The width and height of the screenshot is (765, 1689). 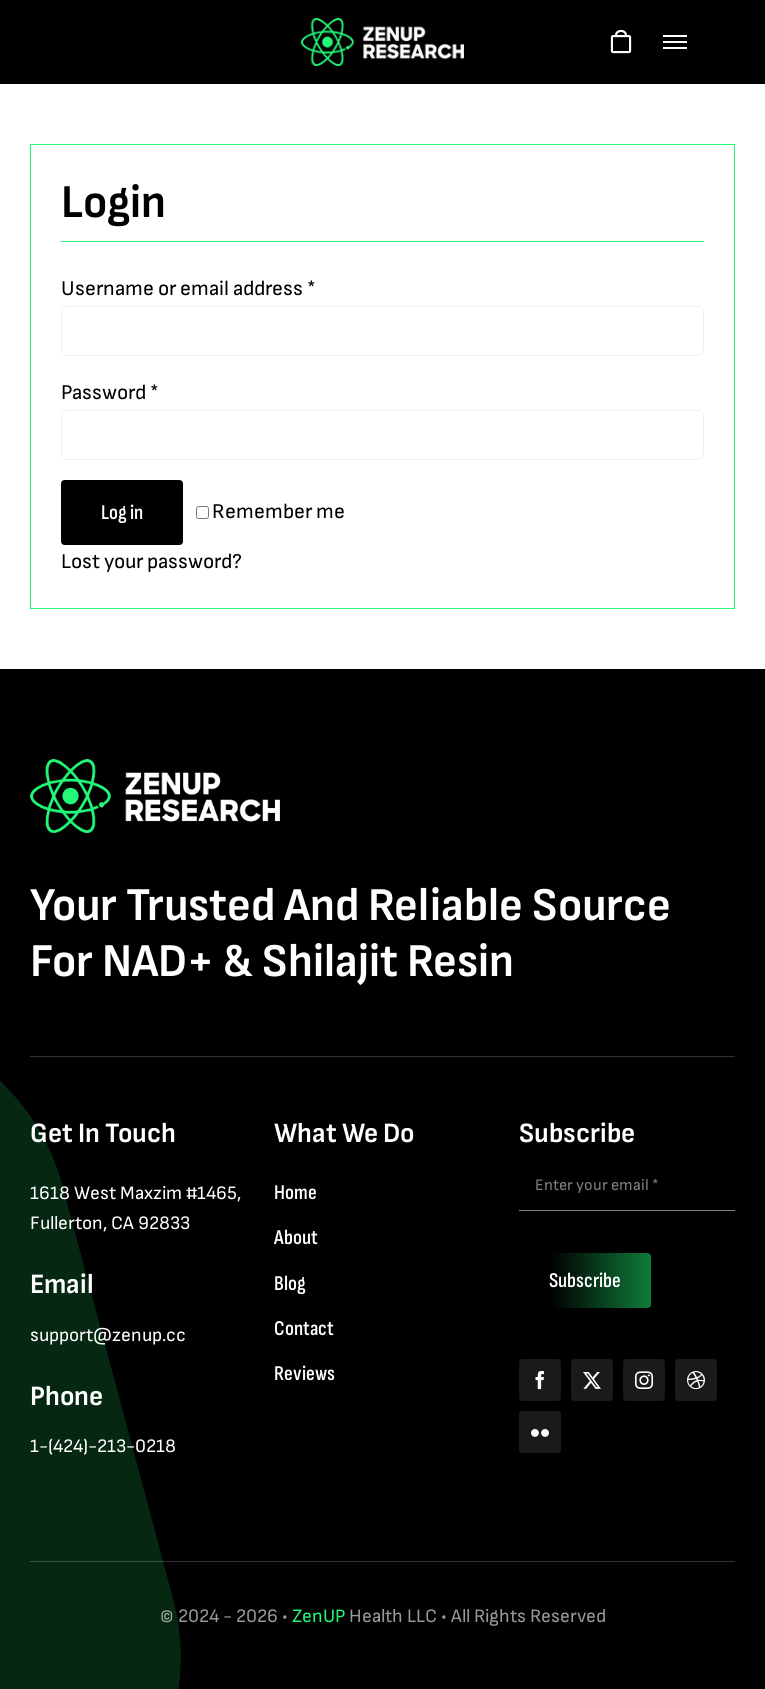 What do you see at coordinates (696, 1380) in the screenshot?
I see `[dribbble]` at bounding box center [696, 1380].